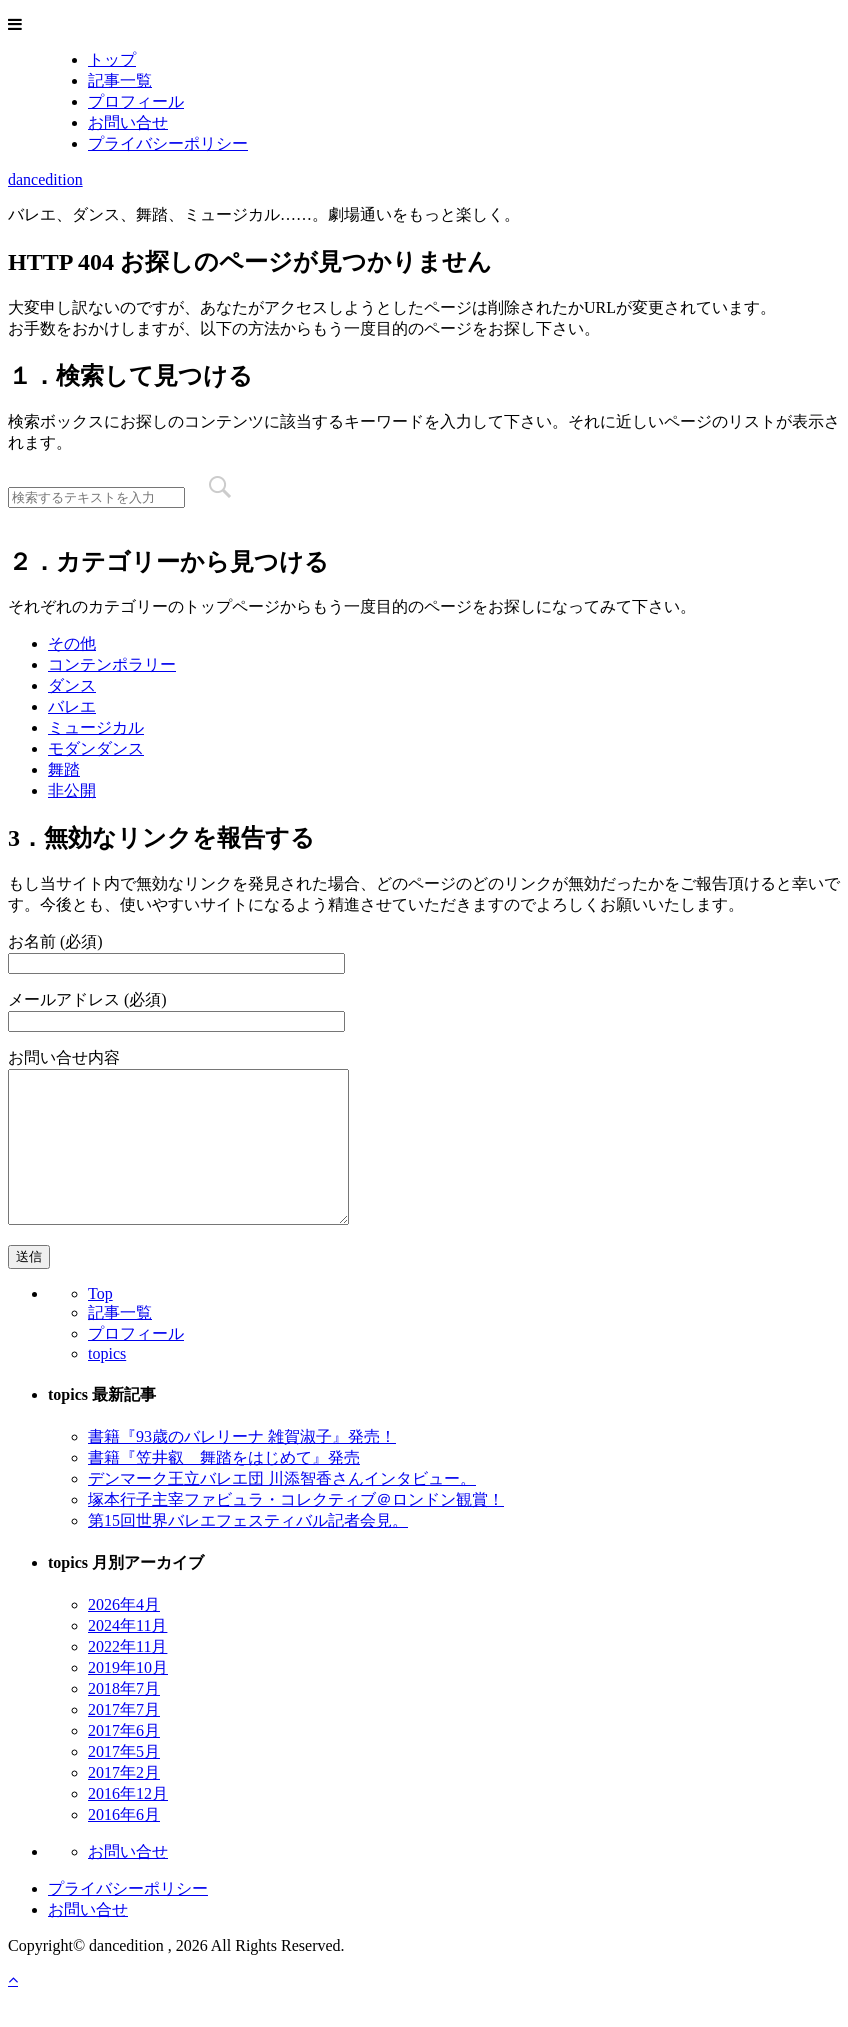  What do you see at coordinates (96, 727) in the screenshot?
I see `ミュージカル` at bounding box center [96, 727].